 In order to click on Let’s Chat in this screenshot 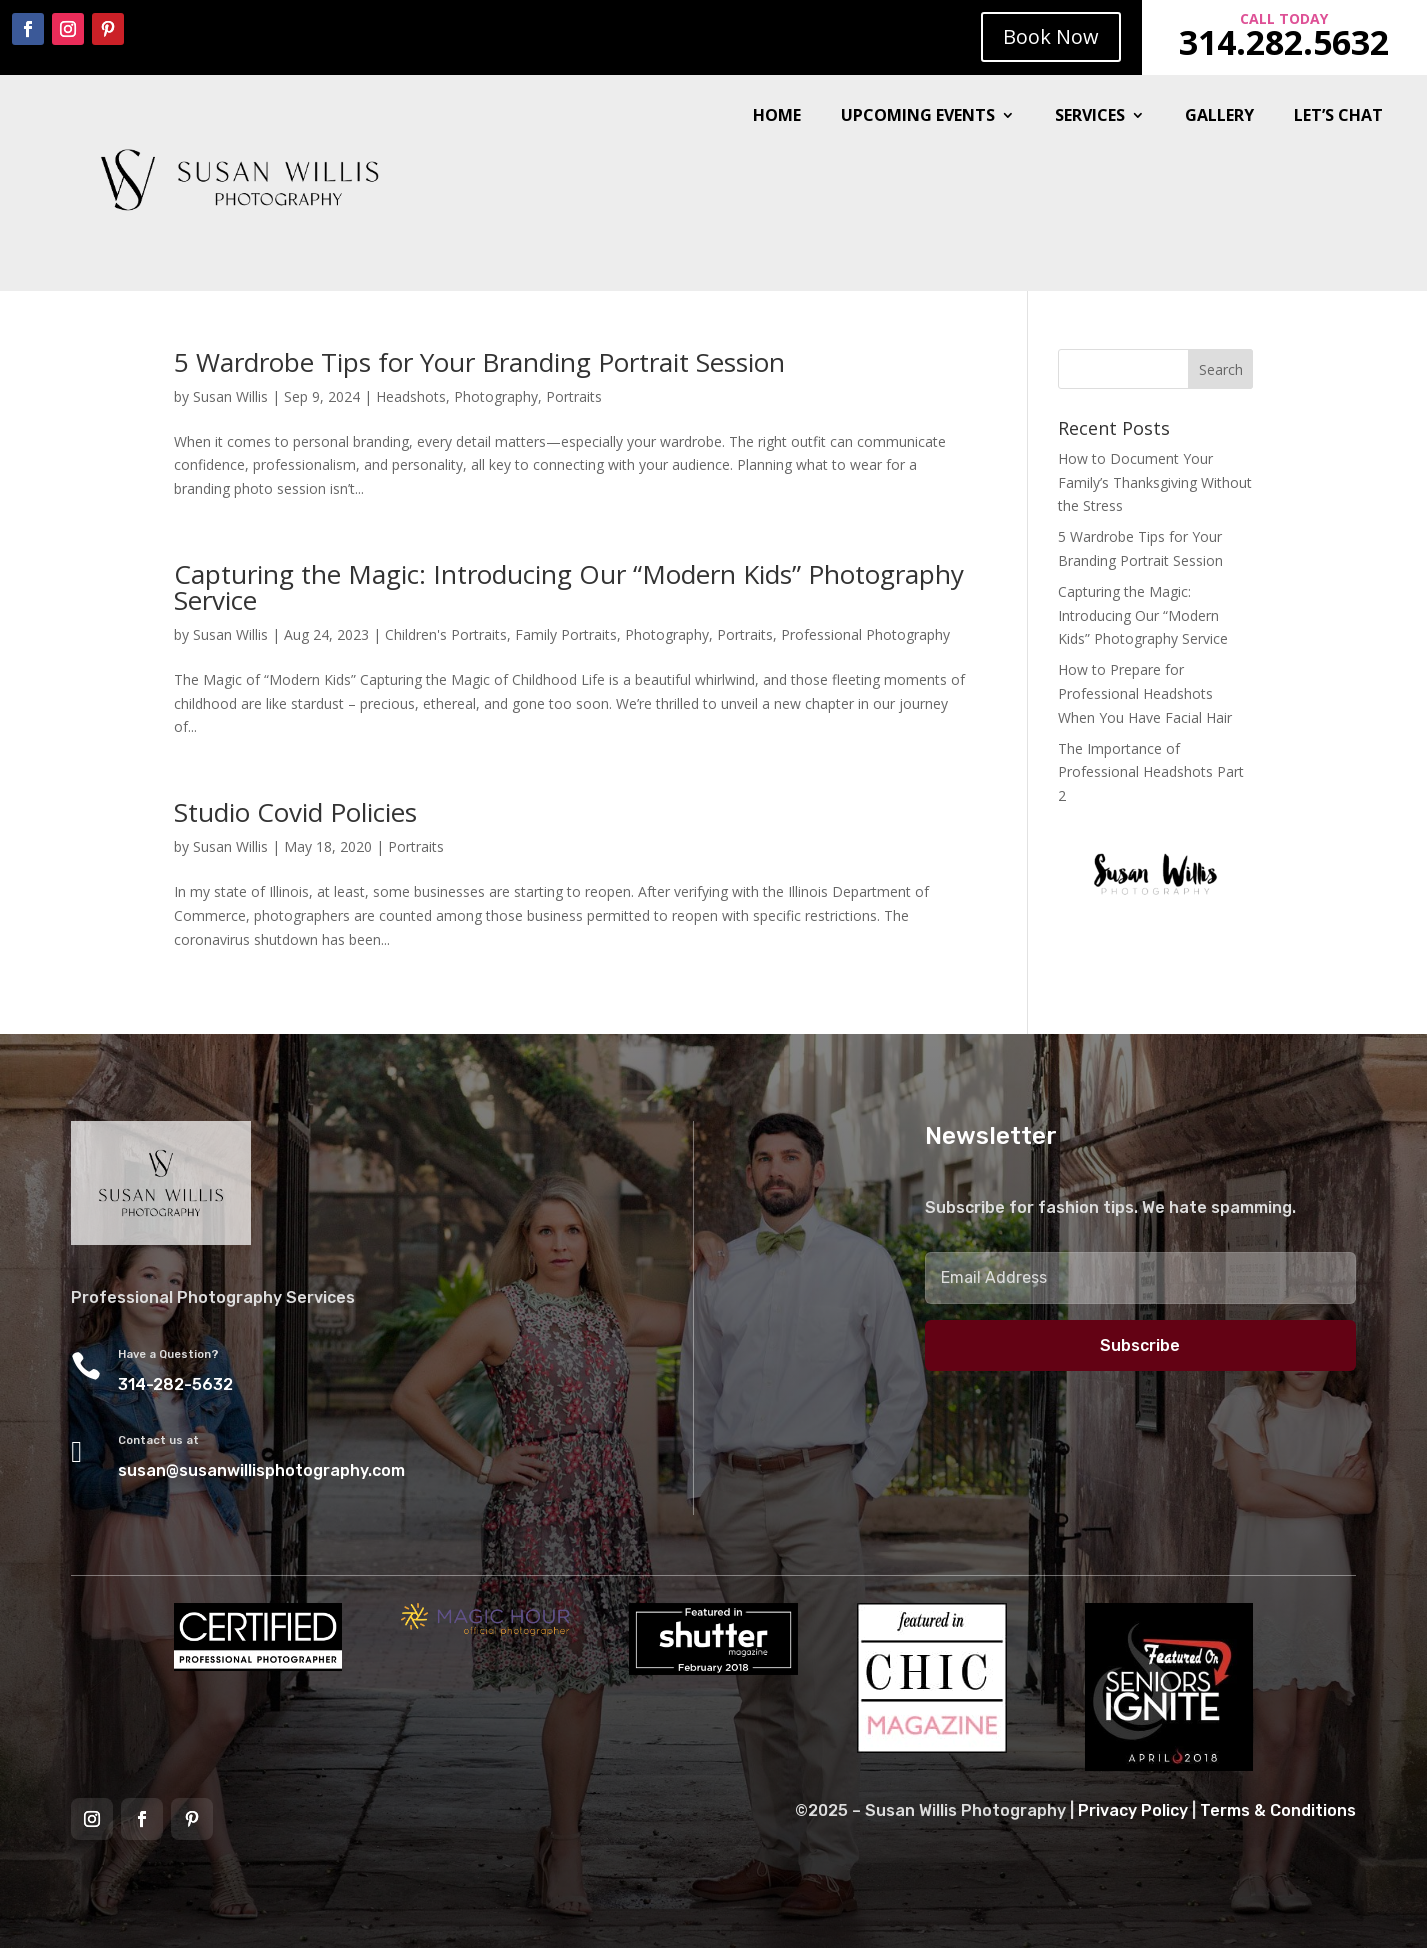, I will do `click(1338, 117)`.